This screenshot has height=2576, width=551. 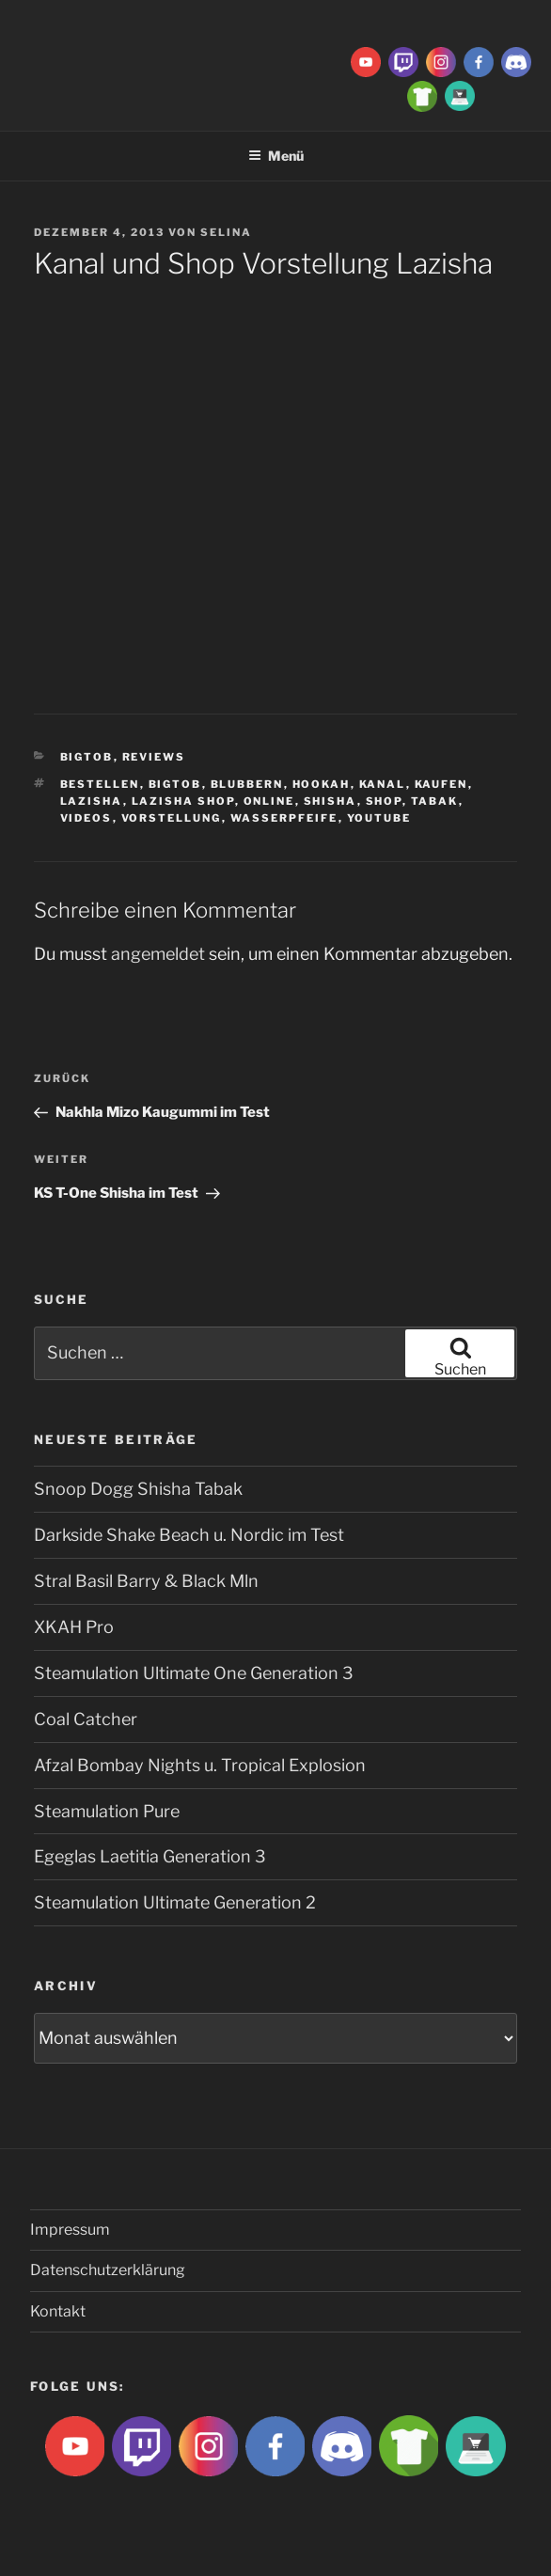 I want to click on videos, so click(x=86, y=818).